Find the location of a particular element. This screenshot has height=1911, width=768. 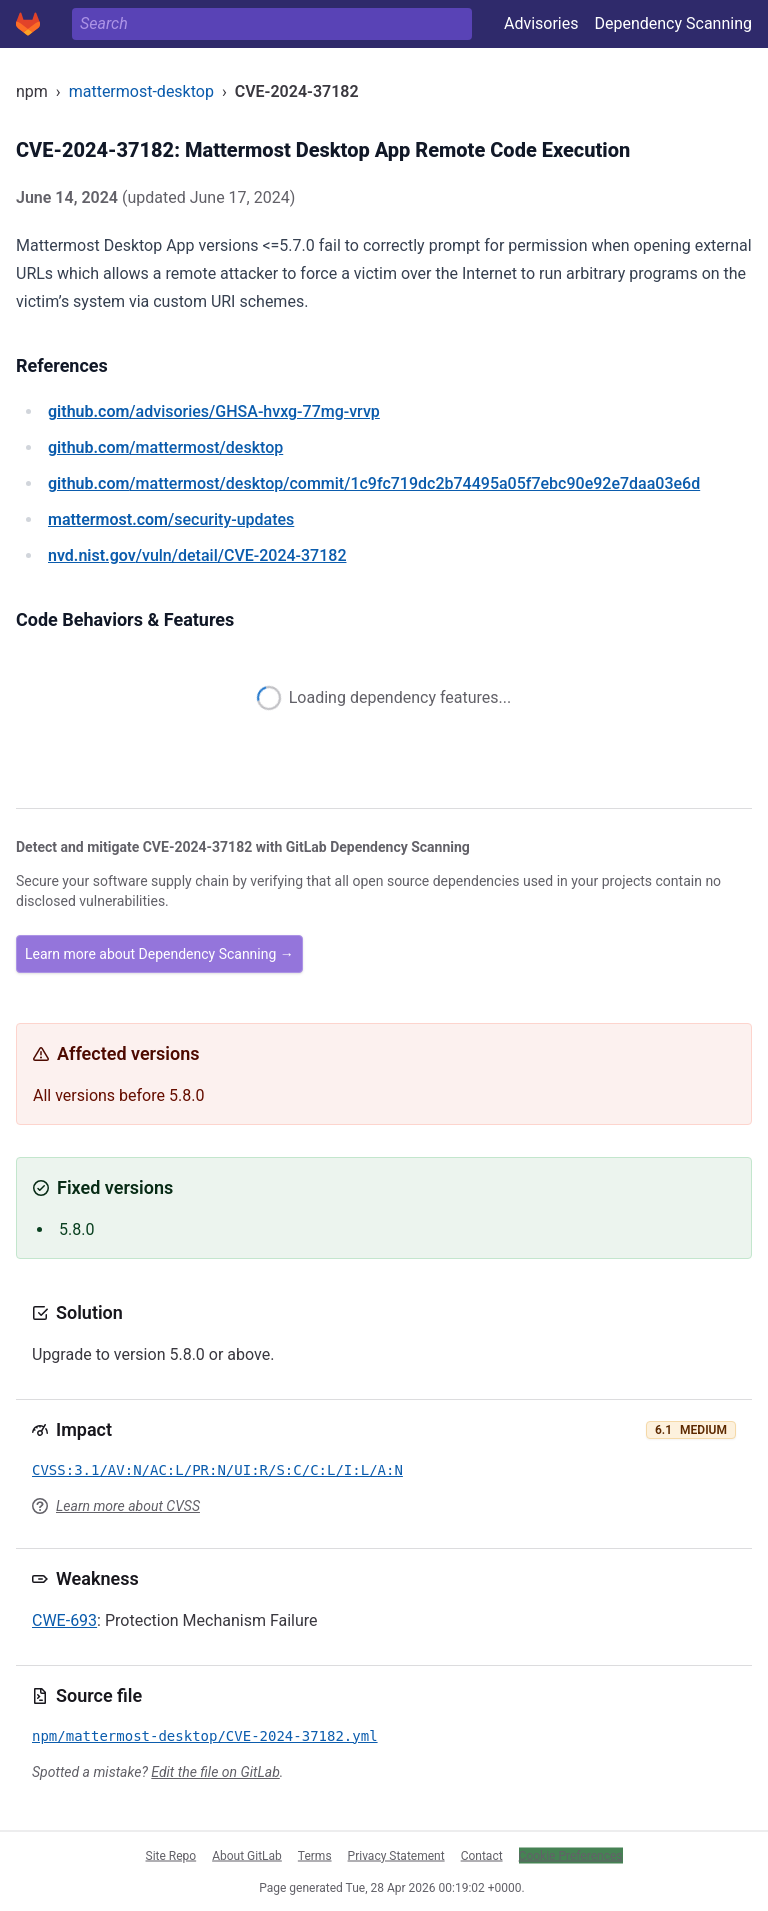

Learn more about Dependency Scanning → is located at coordinates (159, 954).